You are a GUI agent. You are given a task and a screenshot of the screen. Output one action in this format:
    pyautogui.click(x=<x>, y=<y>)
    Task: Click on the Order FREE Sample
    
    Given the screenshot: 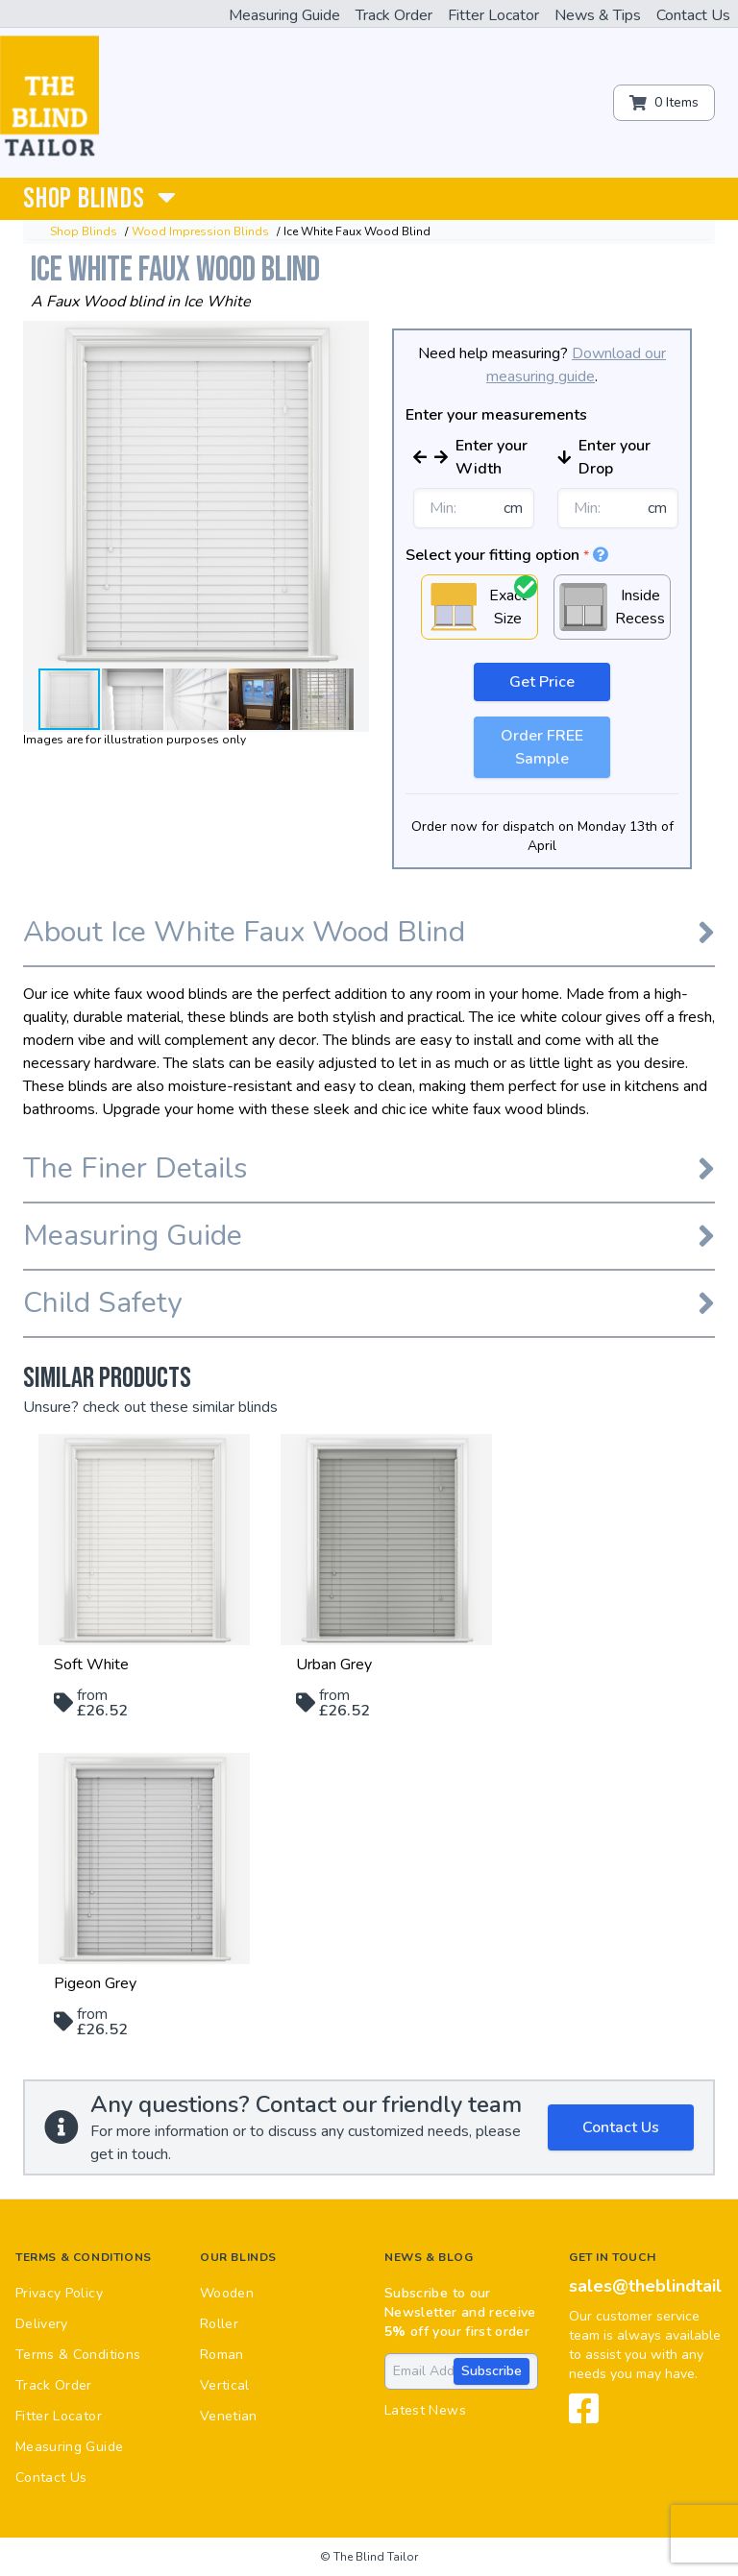 What is the action you would take?
    pyautogui.click(x=542, y=747)
    